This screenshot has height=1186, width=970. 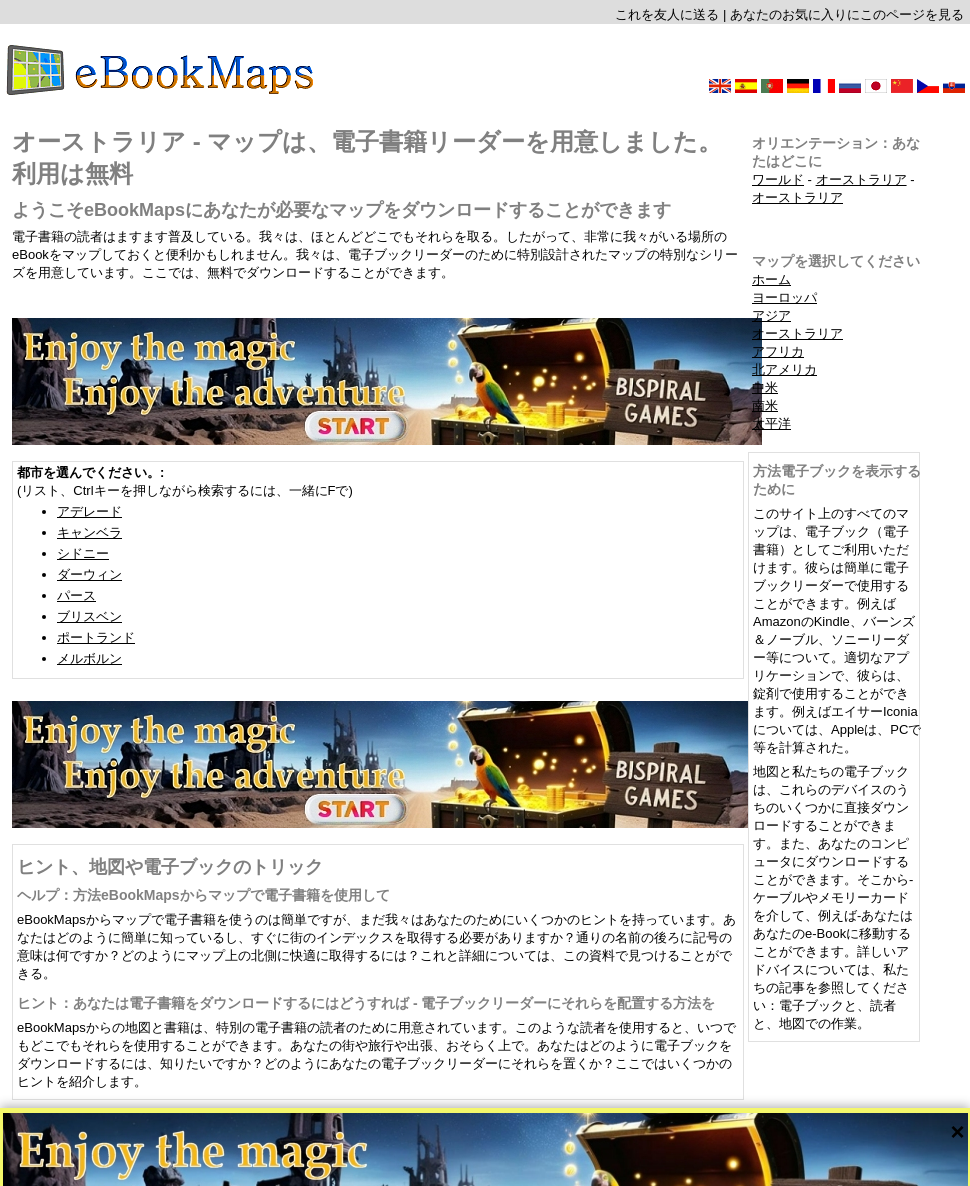 What do you see at coordinates (567, 1163) in the screenshot?
I see `このサイトのルールとプライバシーポリシー` at bounding box center [567, 1163].